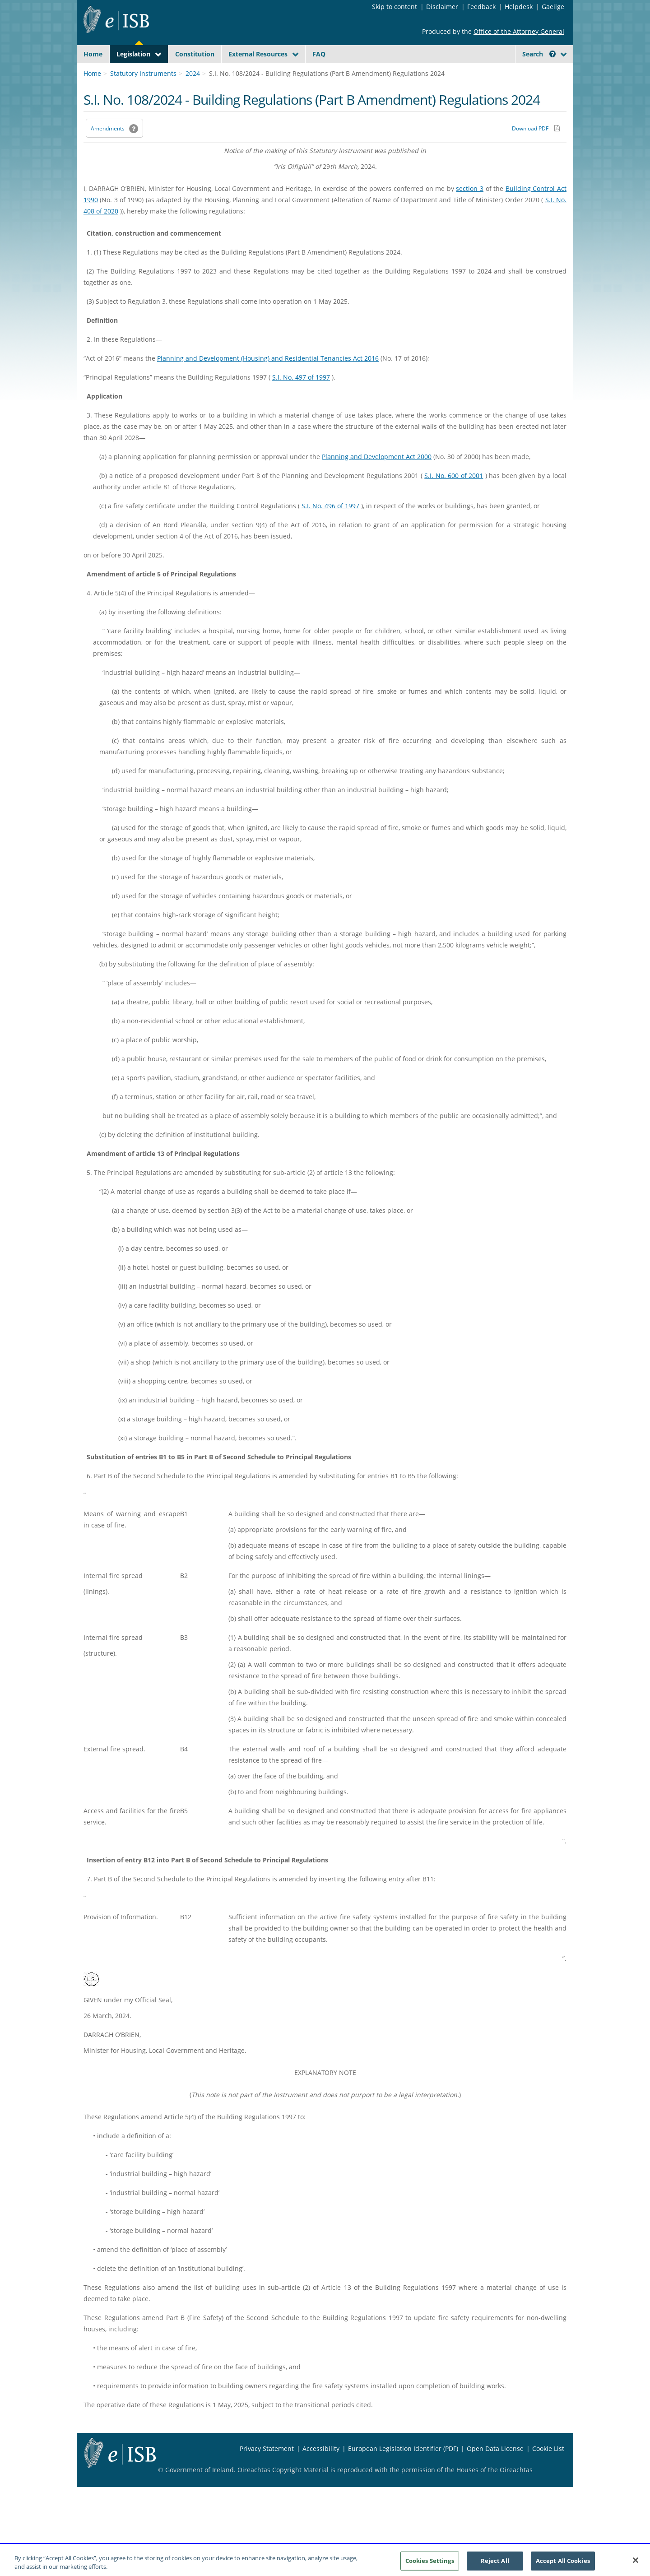  Describe the element at coordinates (318, 54) in the screenshot. I see `FAQ` at that location.